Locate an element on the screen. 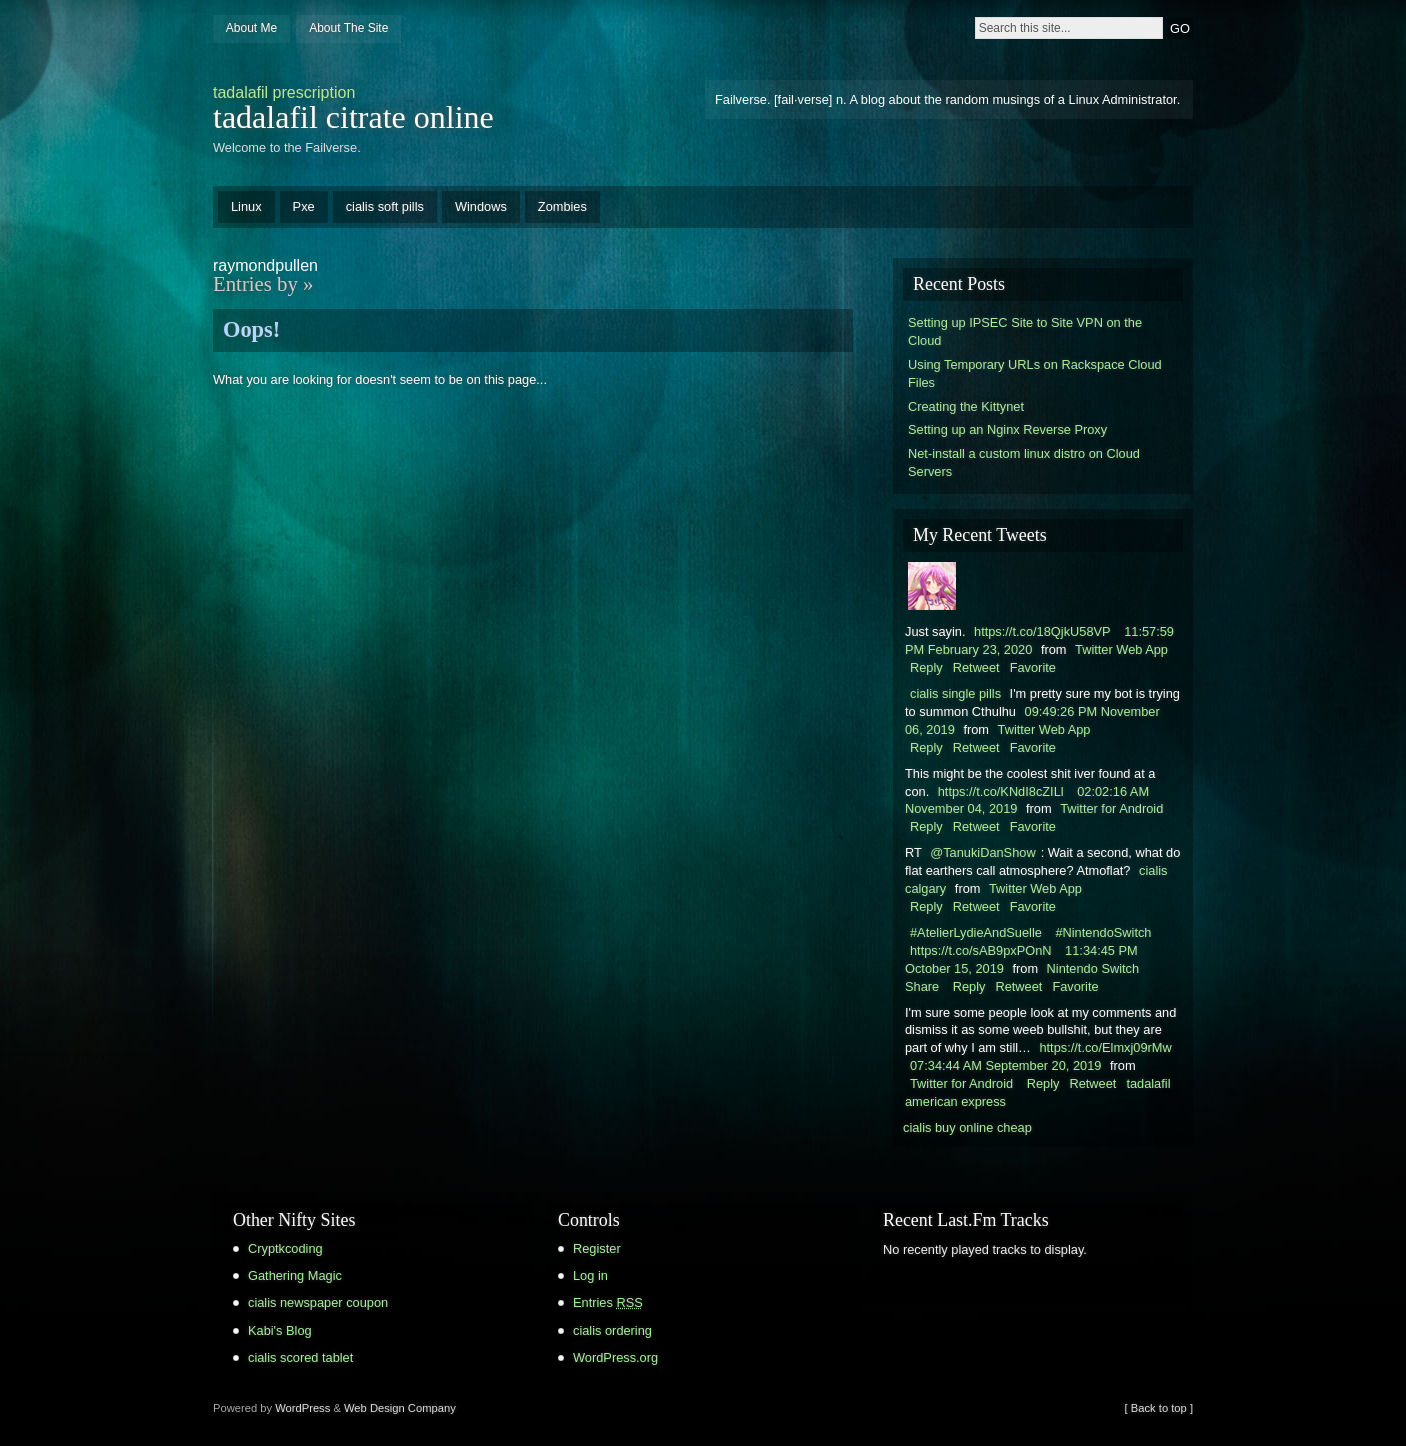 This screenshot has width=1406, height=1446. About The Site is located at coordinates (348, 28).